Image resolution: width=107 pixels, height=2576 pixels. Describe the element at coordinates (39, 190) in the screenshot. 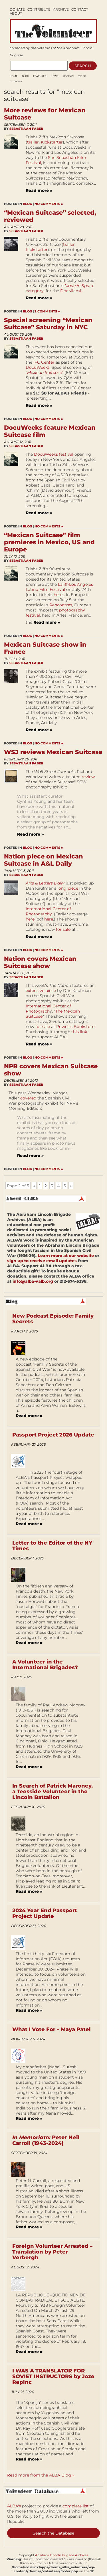

I see `Read more »` at that location.